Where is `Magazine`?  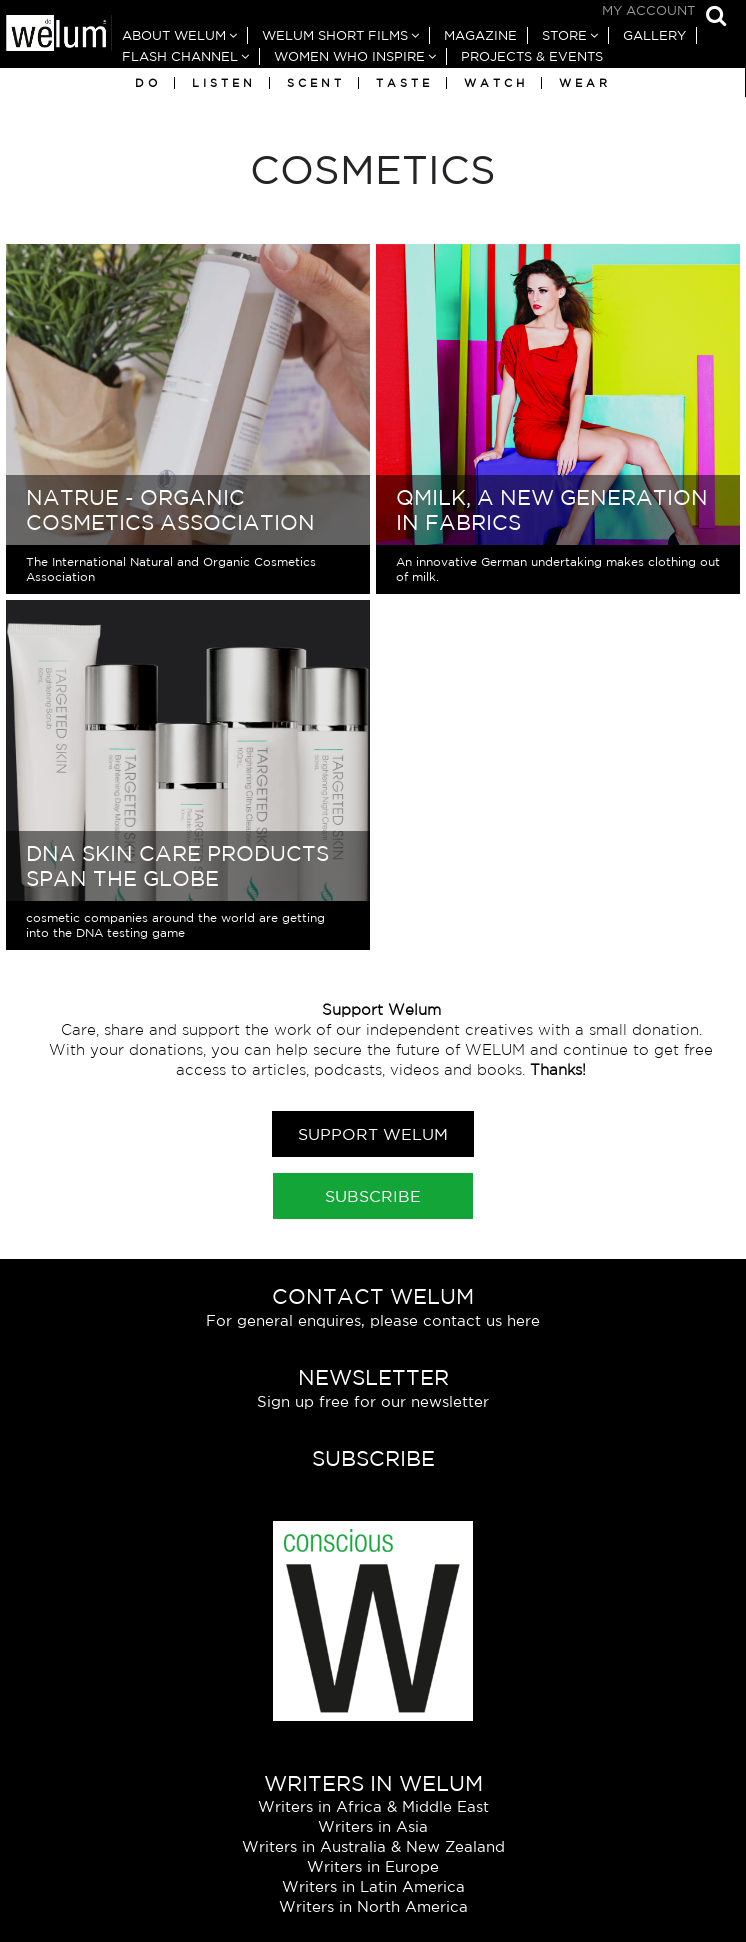 Magazine is located at coordinates (480, 35).